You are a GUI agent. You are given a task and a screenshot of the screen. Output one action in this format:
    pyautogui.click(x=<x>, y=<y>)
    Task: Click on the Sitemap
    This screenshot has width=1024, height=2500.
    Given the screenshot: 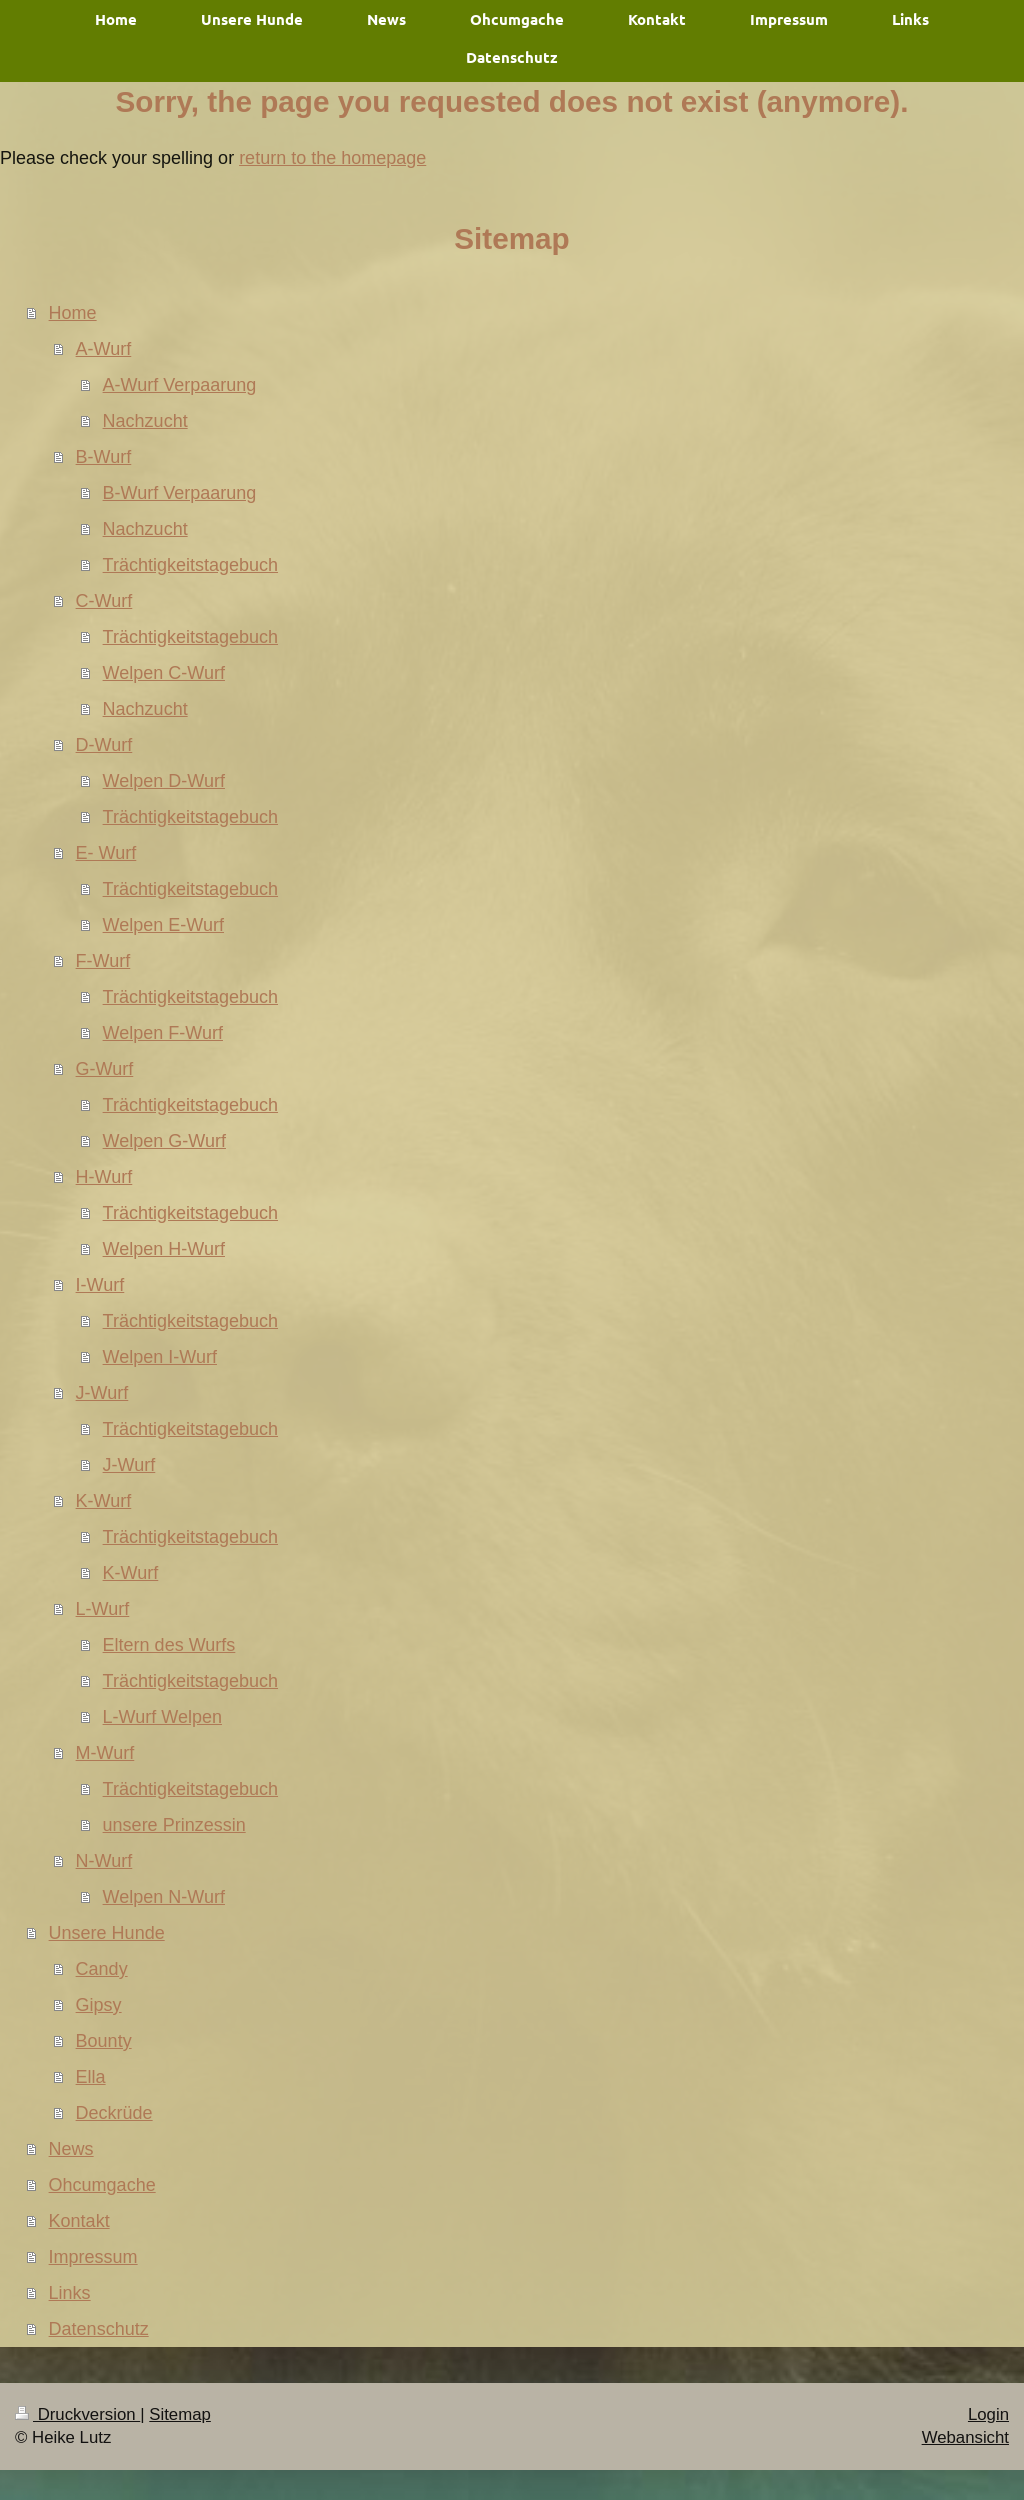 What is the action you would take?
    pyautogui.click(x=180, y=2414)
    